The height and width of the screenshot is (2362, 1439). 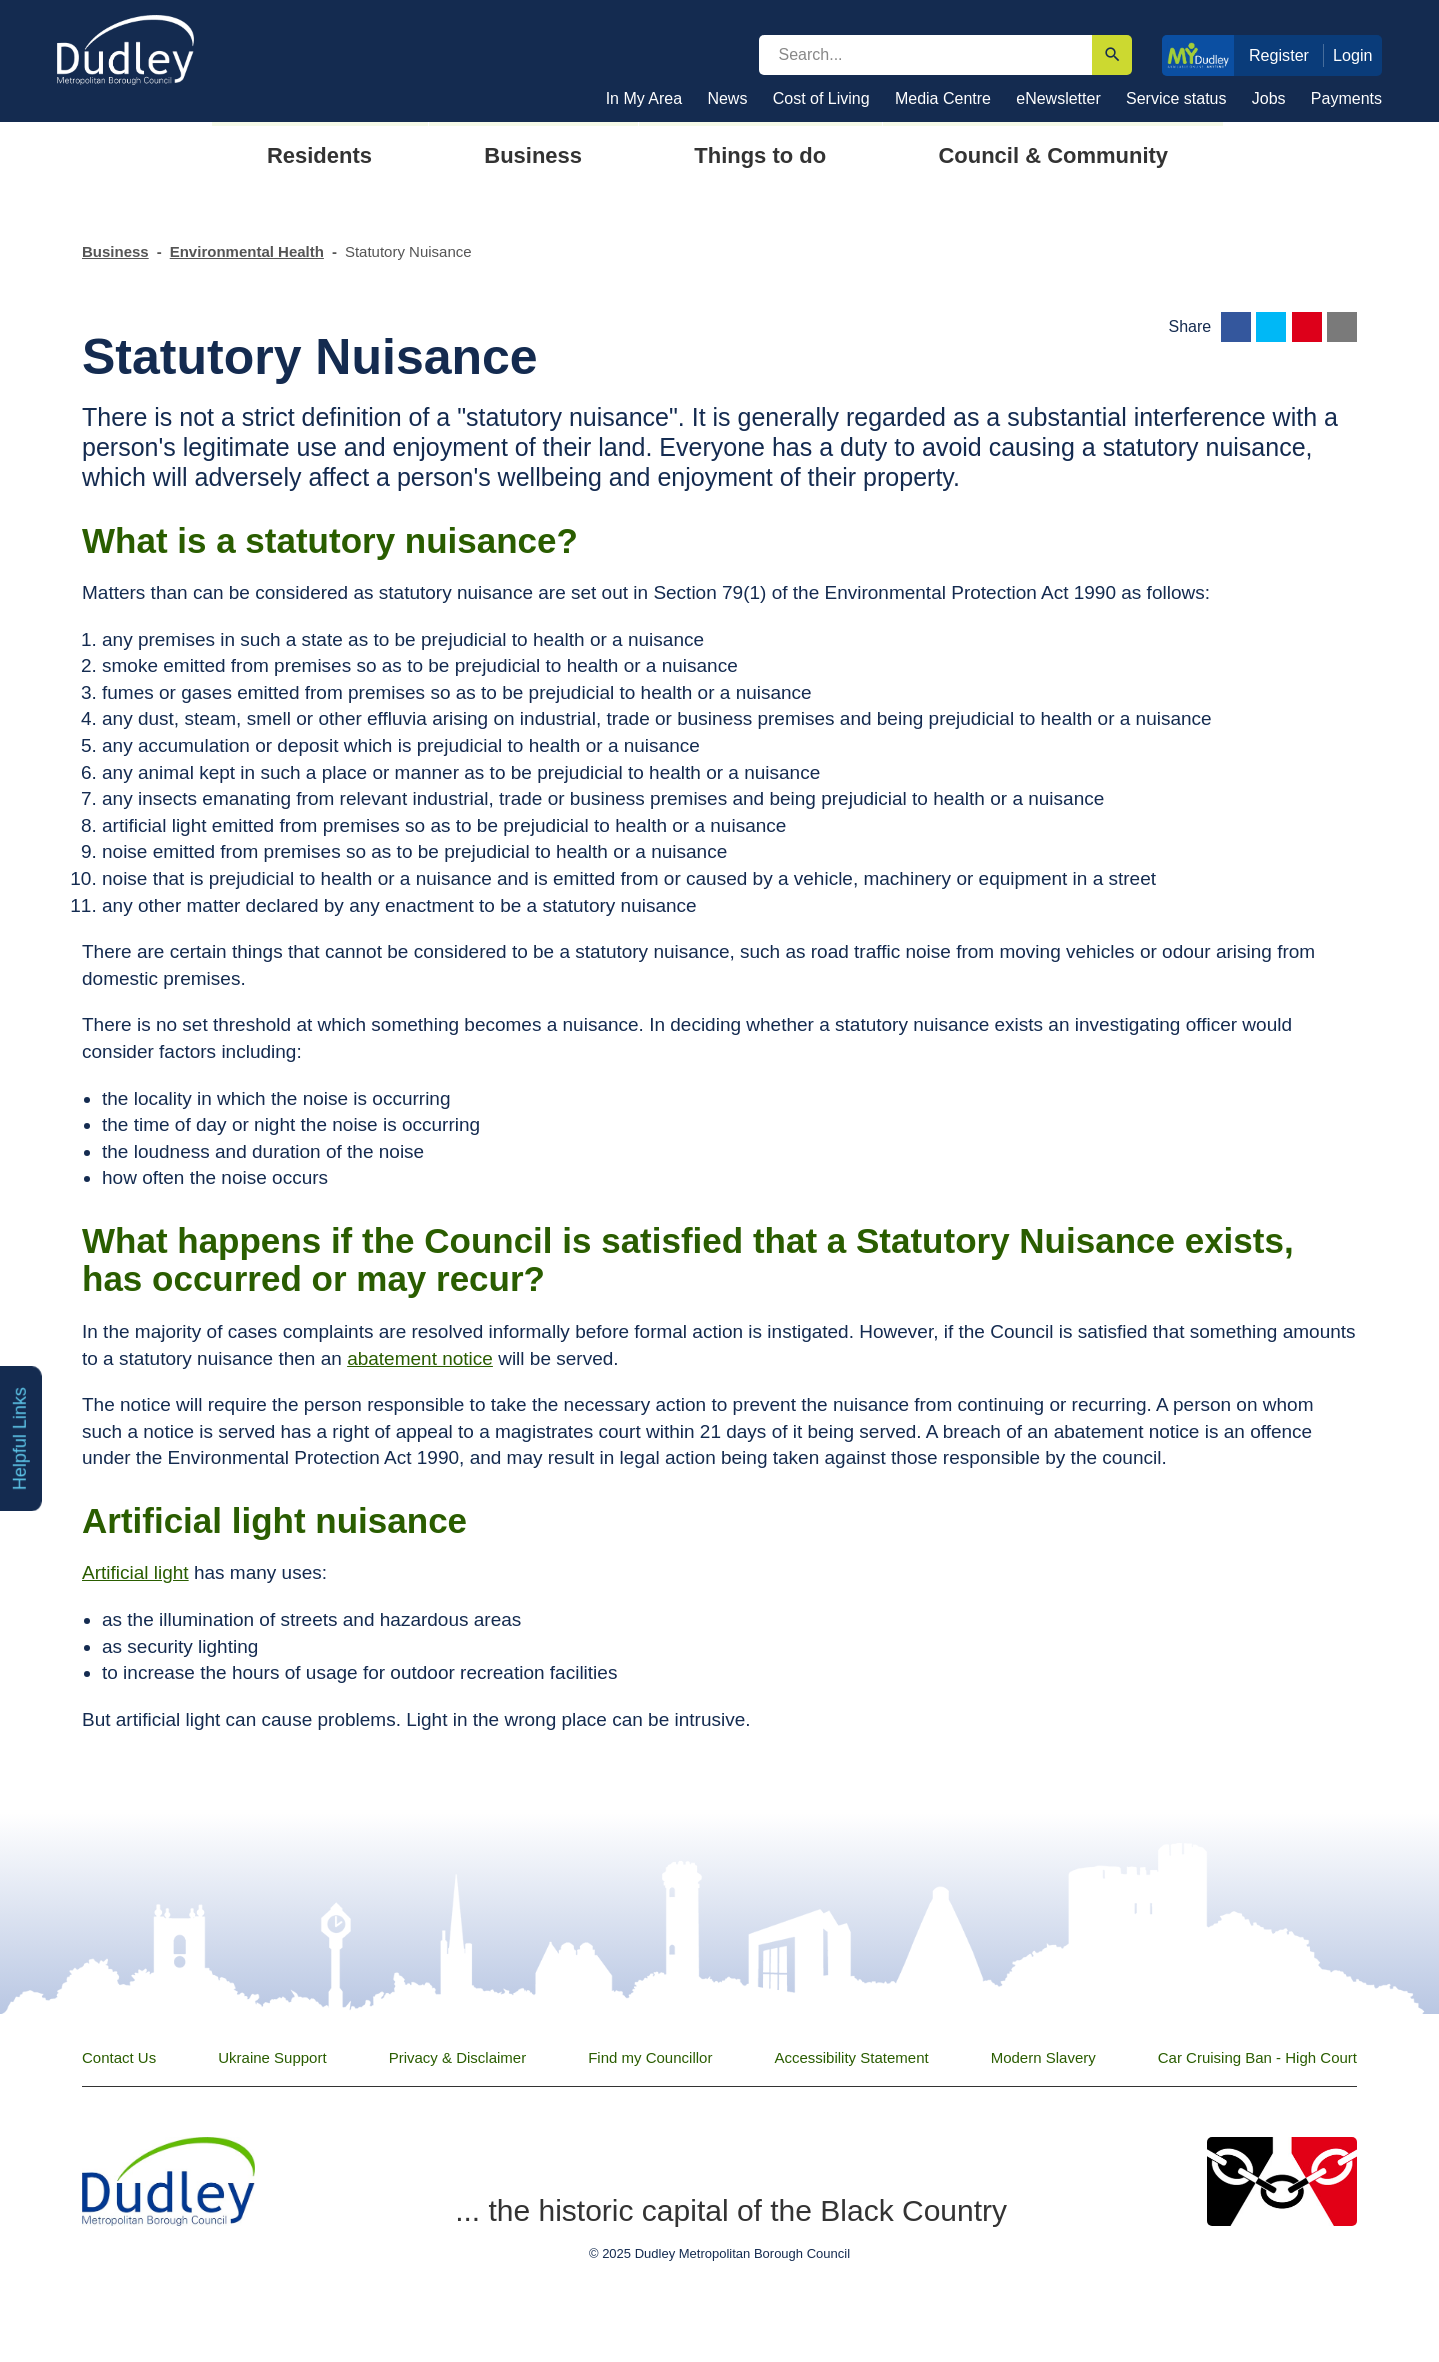 I want to click on Environmental Health, so click(x=247, y=251).